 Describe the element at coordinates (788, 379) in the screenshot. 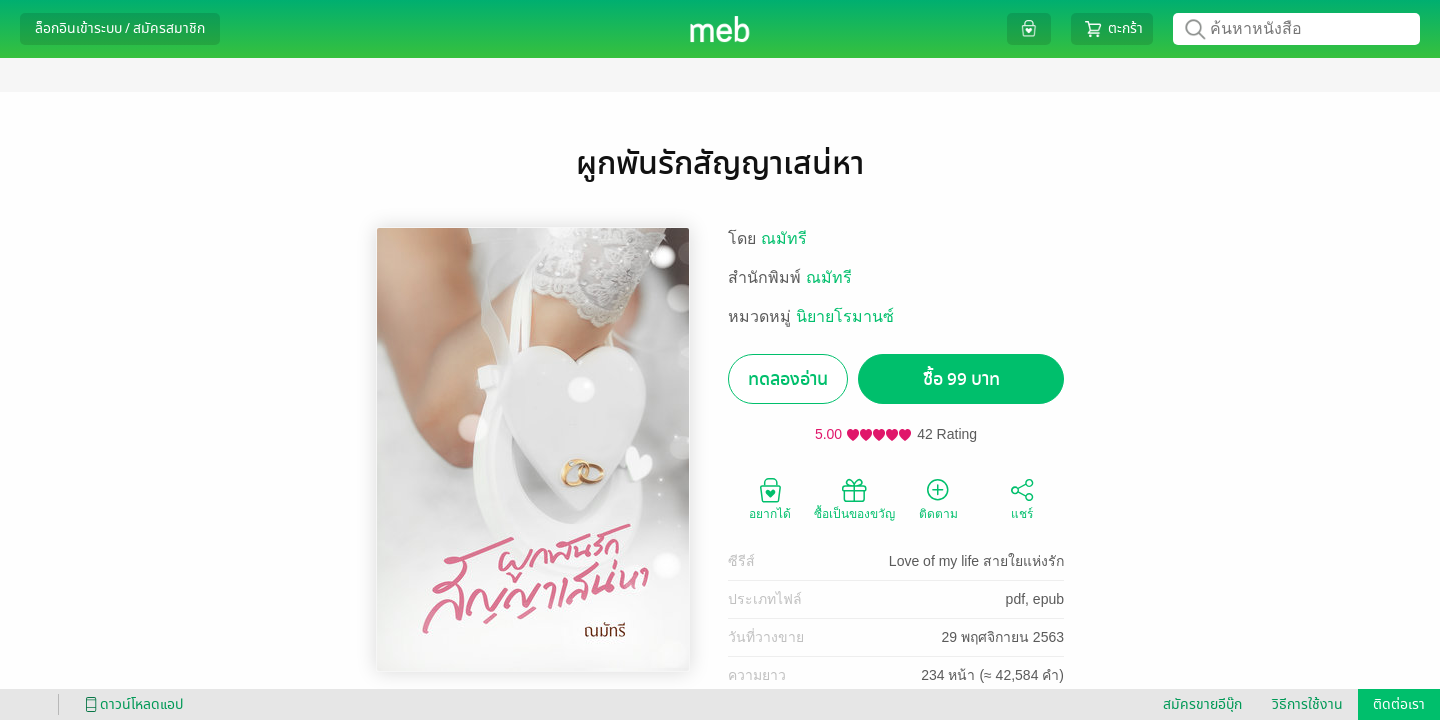

I see `ทดลองอ่าน` at that location.